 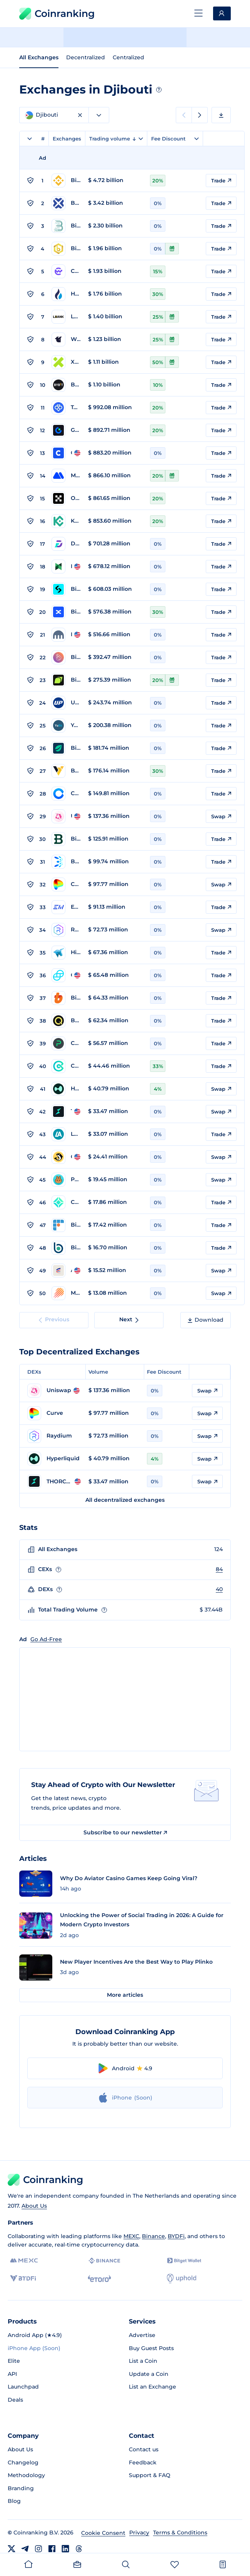 What do you see at coordinates (57, 14) in the screenshot?
I see `Coinranking` at bounding box center [57, 14].